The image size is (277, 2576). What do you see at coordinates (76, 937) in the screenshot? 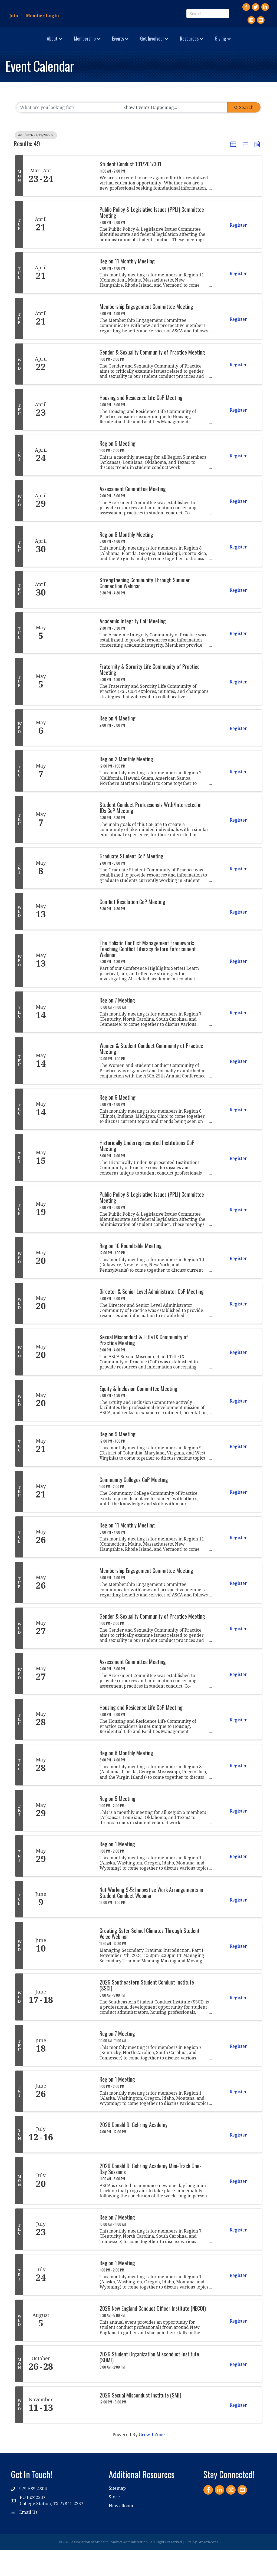
I see `[Conflict Resolution CoP Meeting link]` at bounding box center [76, 937].